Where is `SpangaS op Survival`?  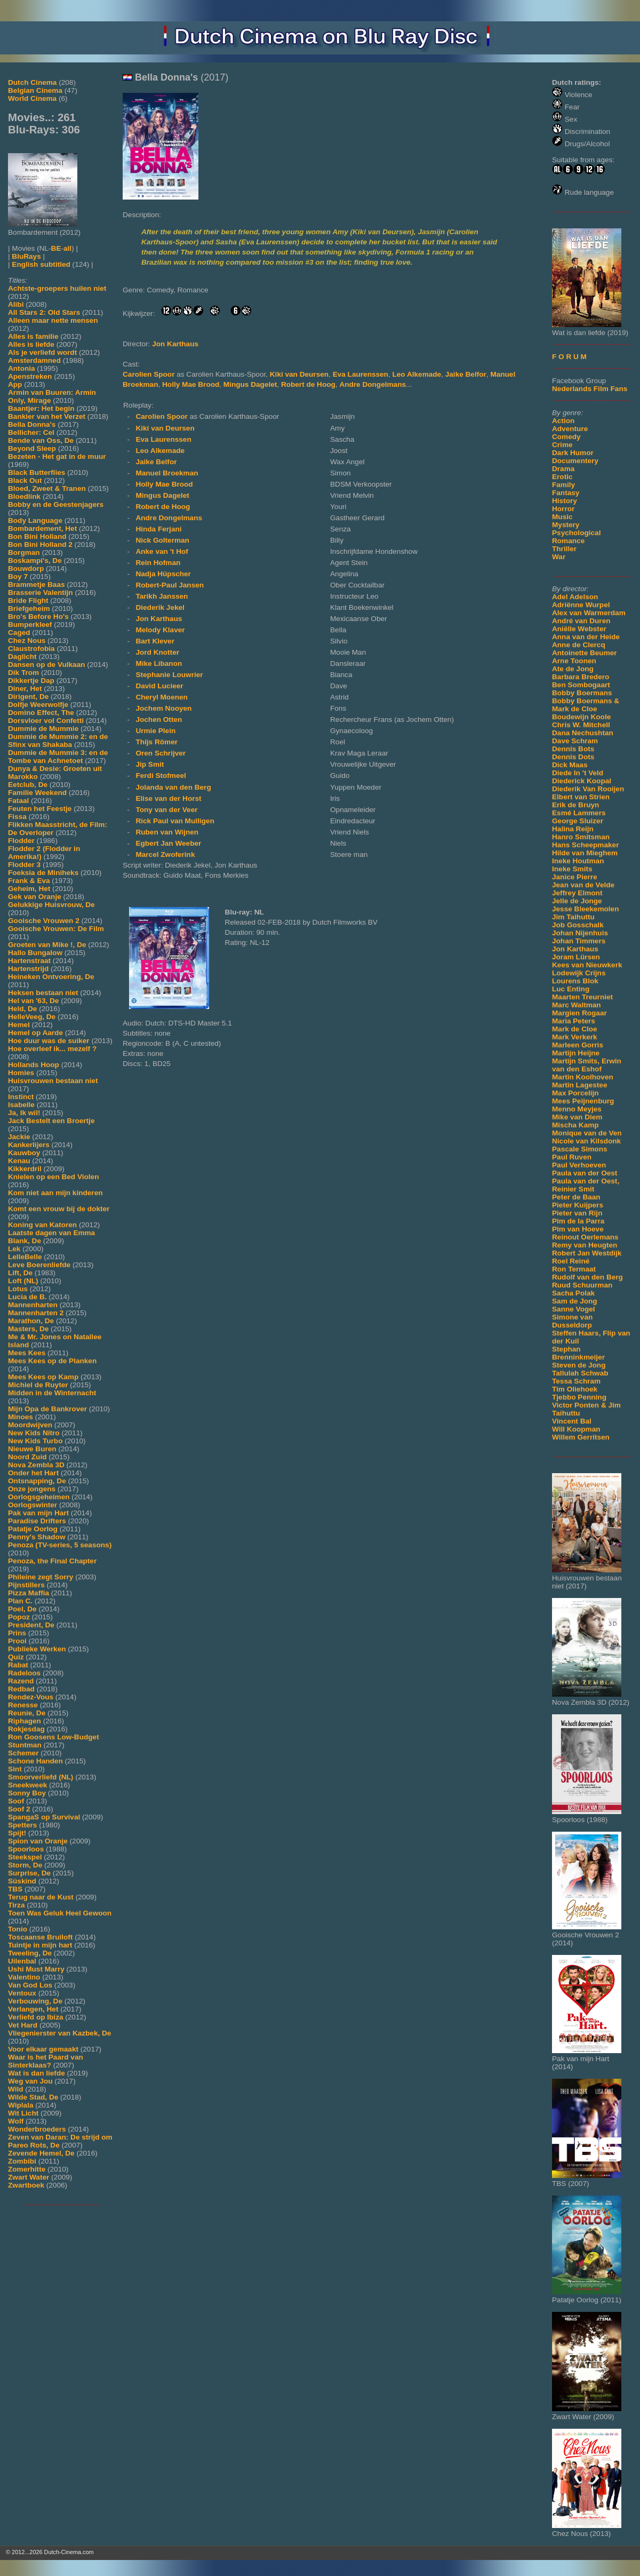
SpangaS op Survival is located at coordinates (44, 1817).